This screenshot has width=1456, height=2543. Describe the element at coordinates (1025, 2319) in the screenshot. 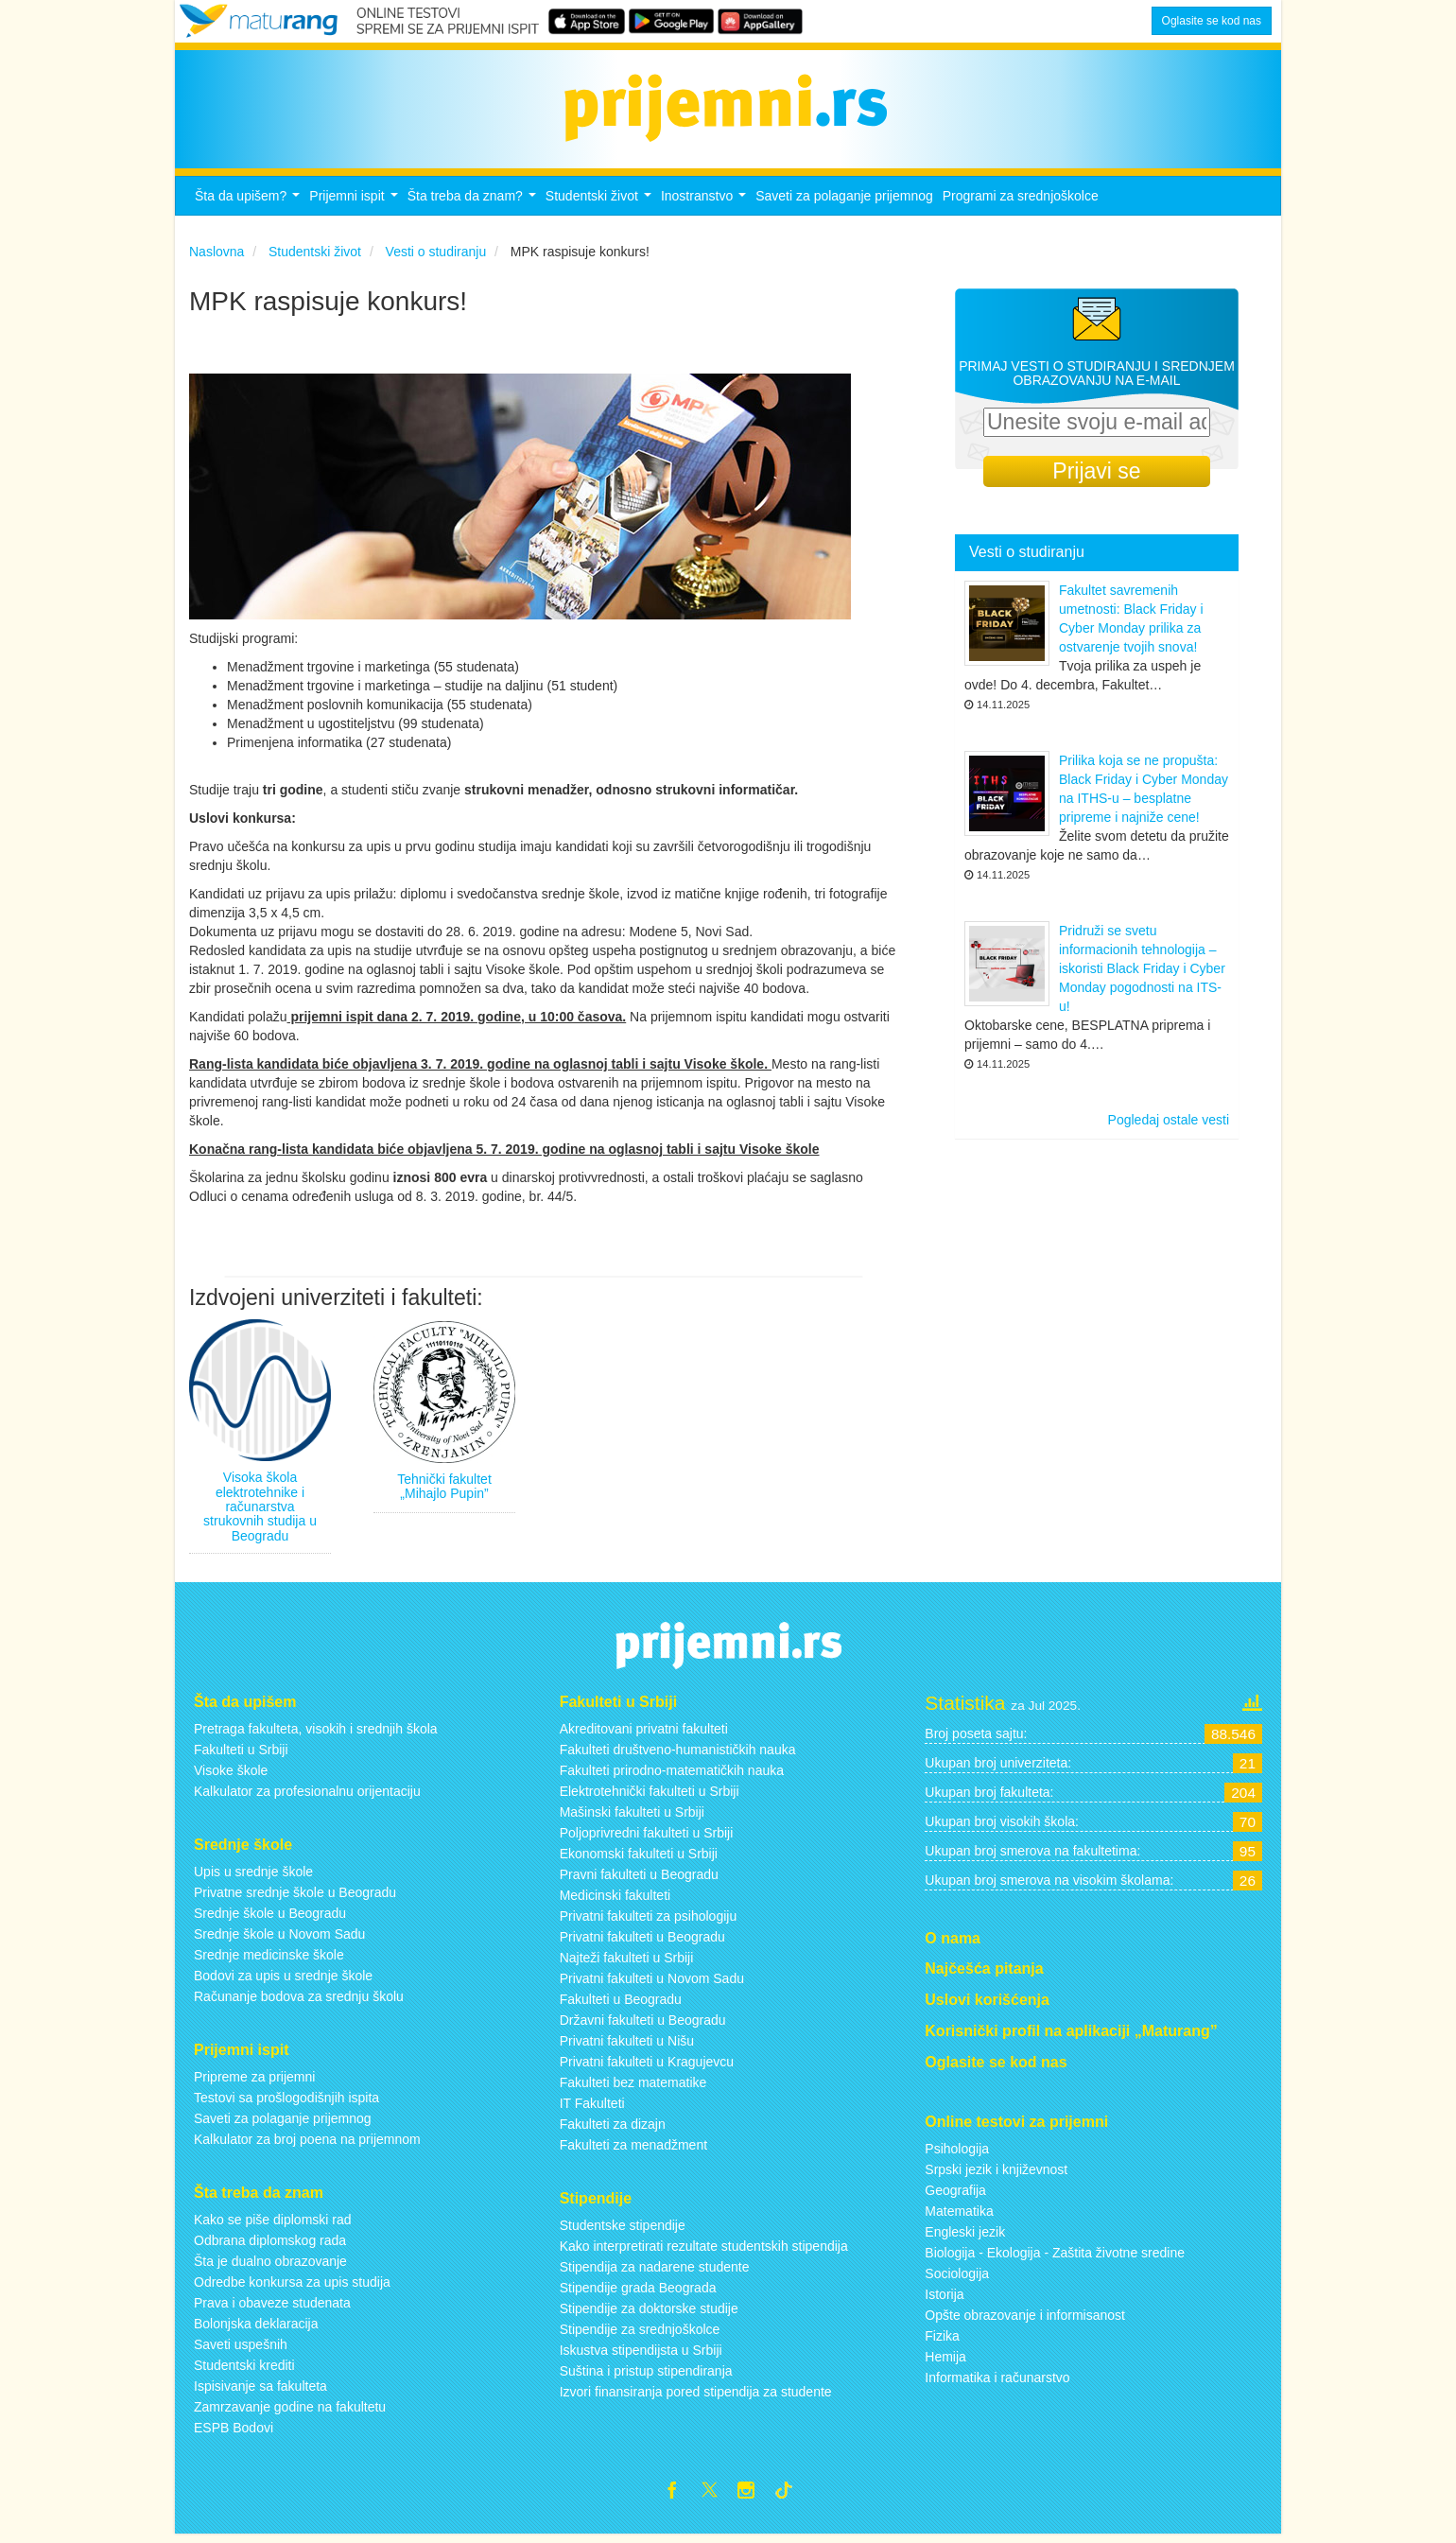

I see `Opšte obrazovanje i informisanost` at that location.